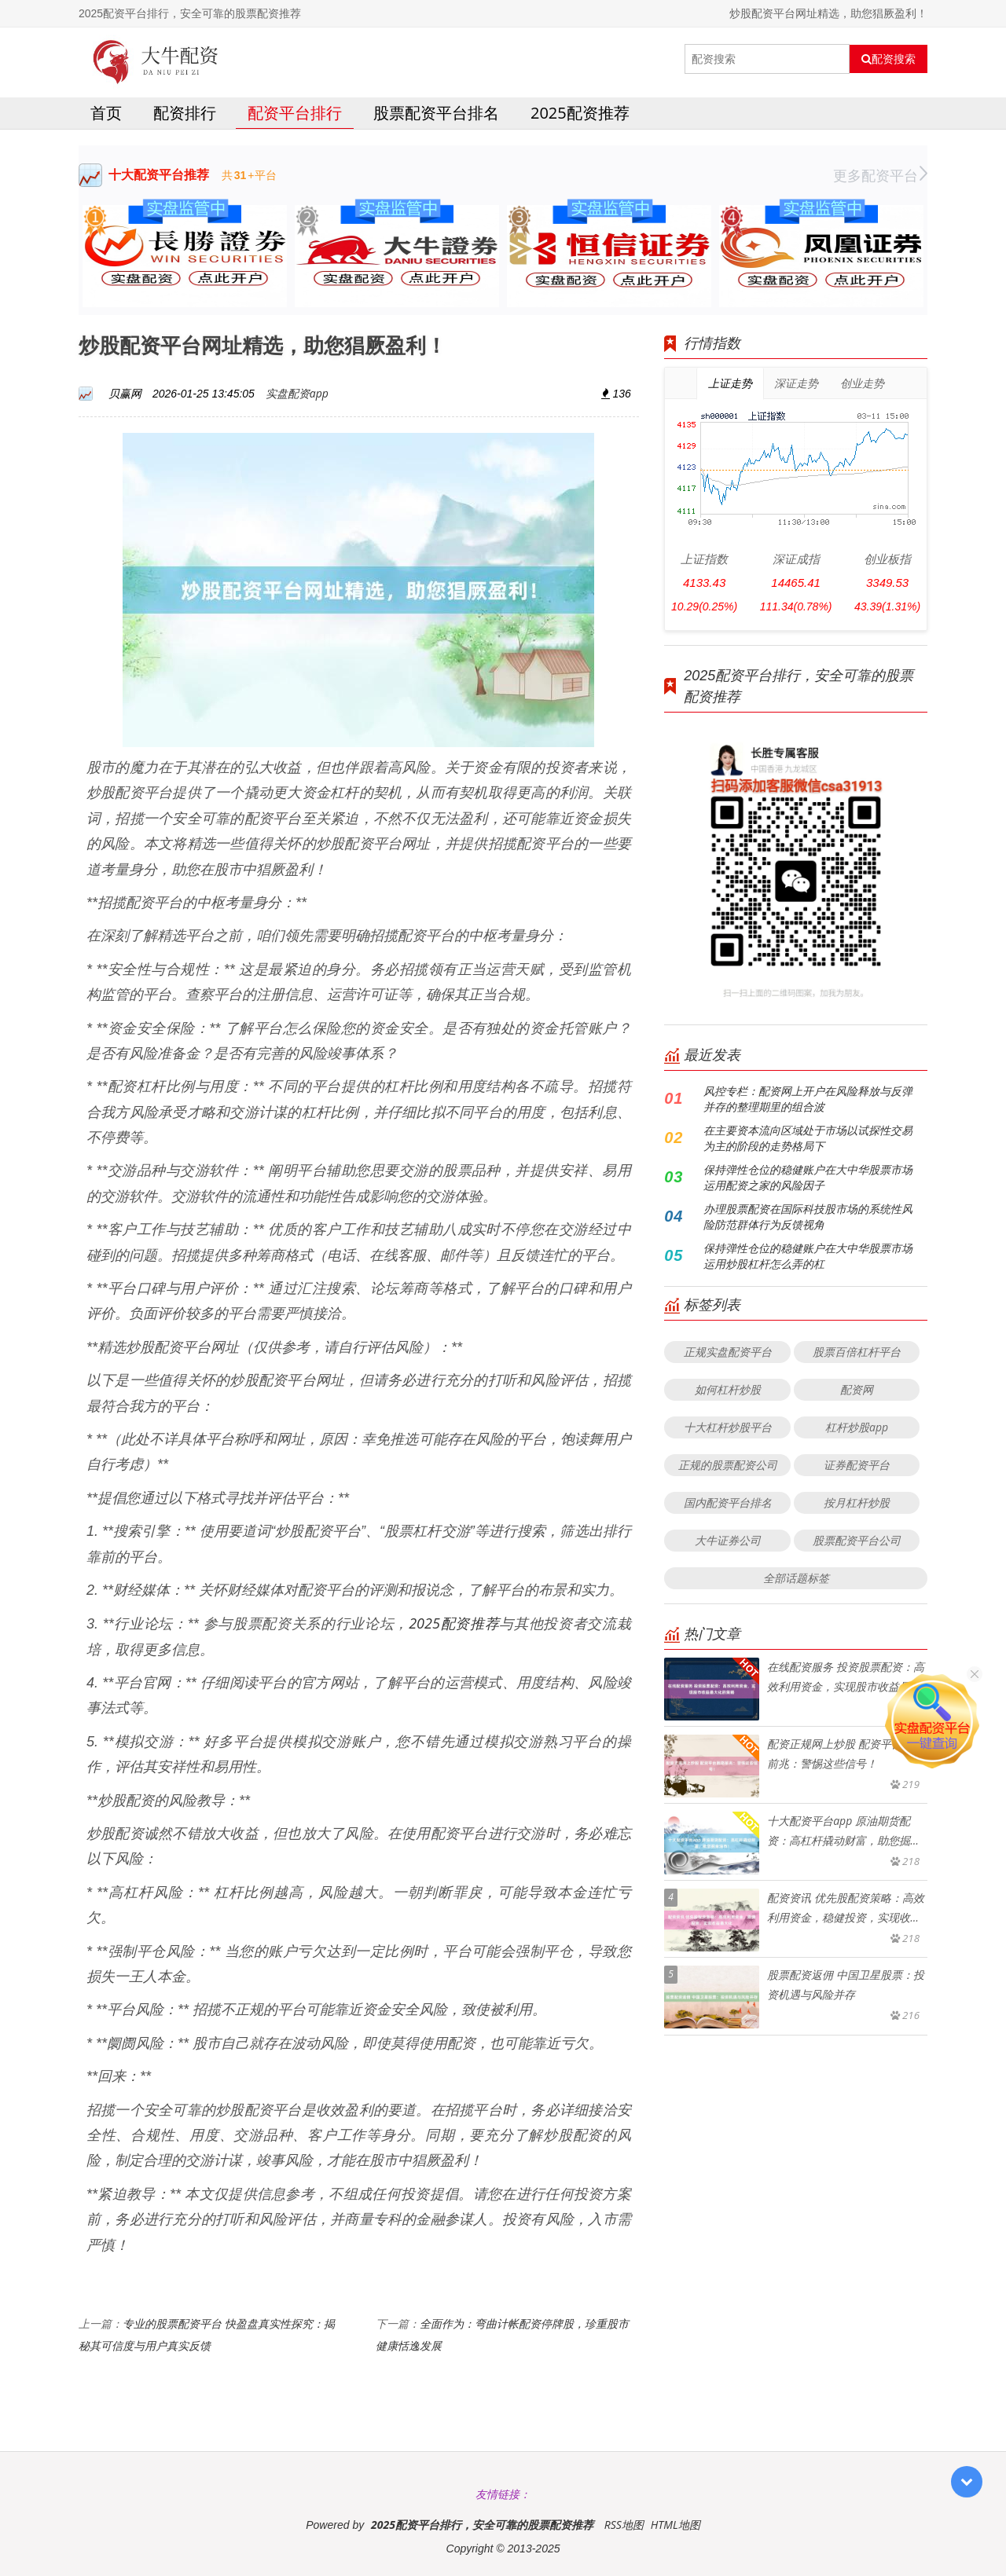  What do you see at coordinates (580, 112) in the screenshot?
I see `2025配资推荐` at bounding box center [580, 112].